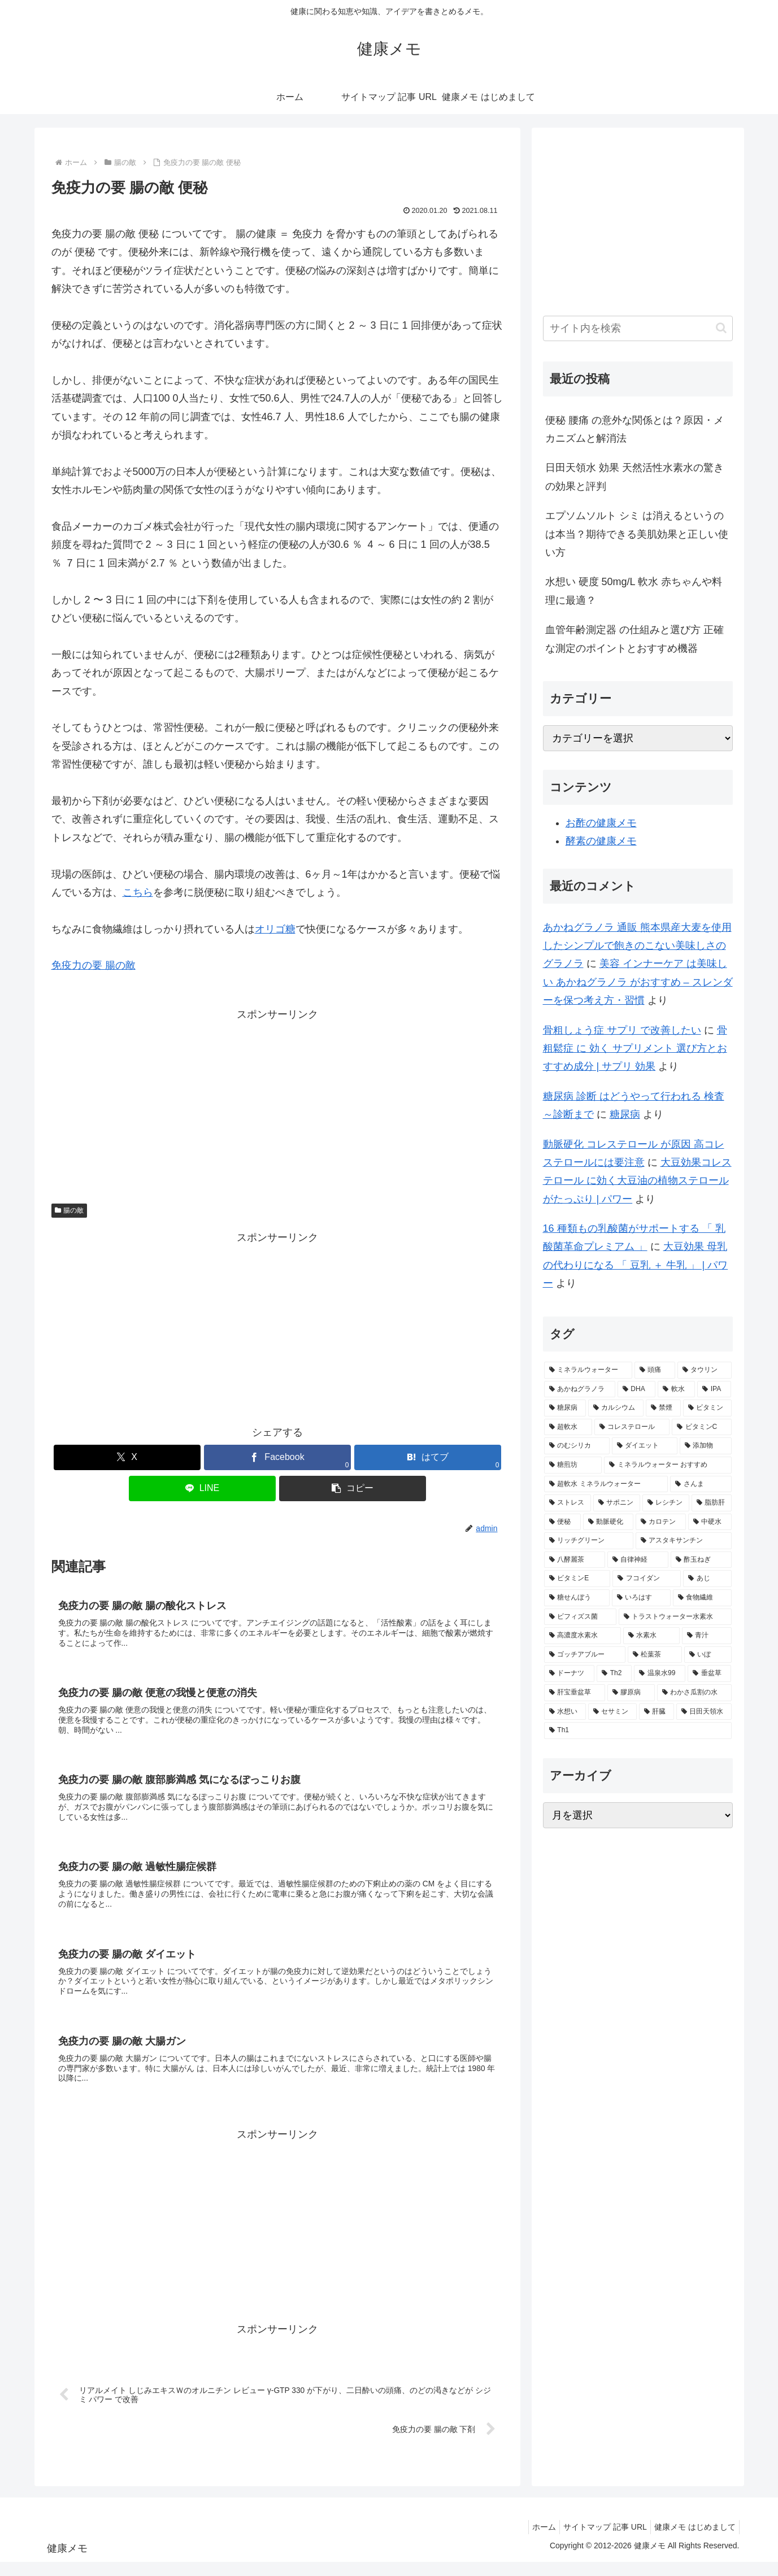  Describe the element at coordinates (692, 2541) in the screenshot. I see `健康メモ はじめまして` at that location.